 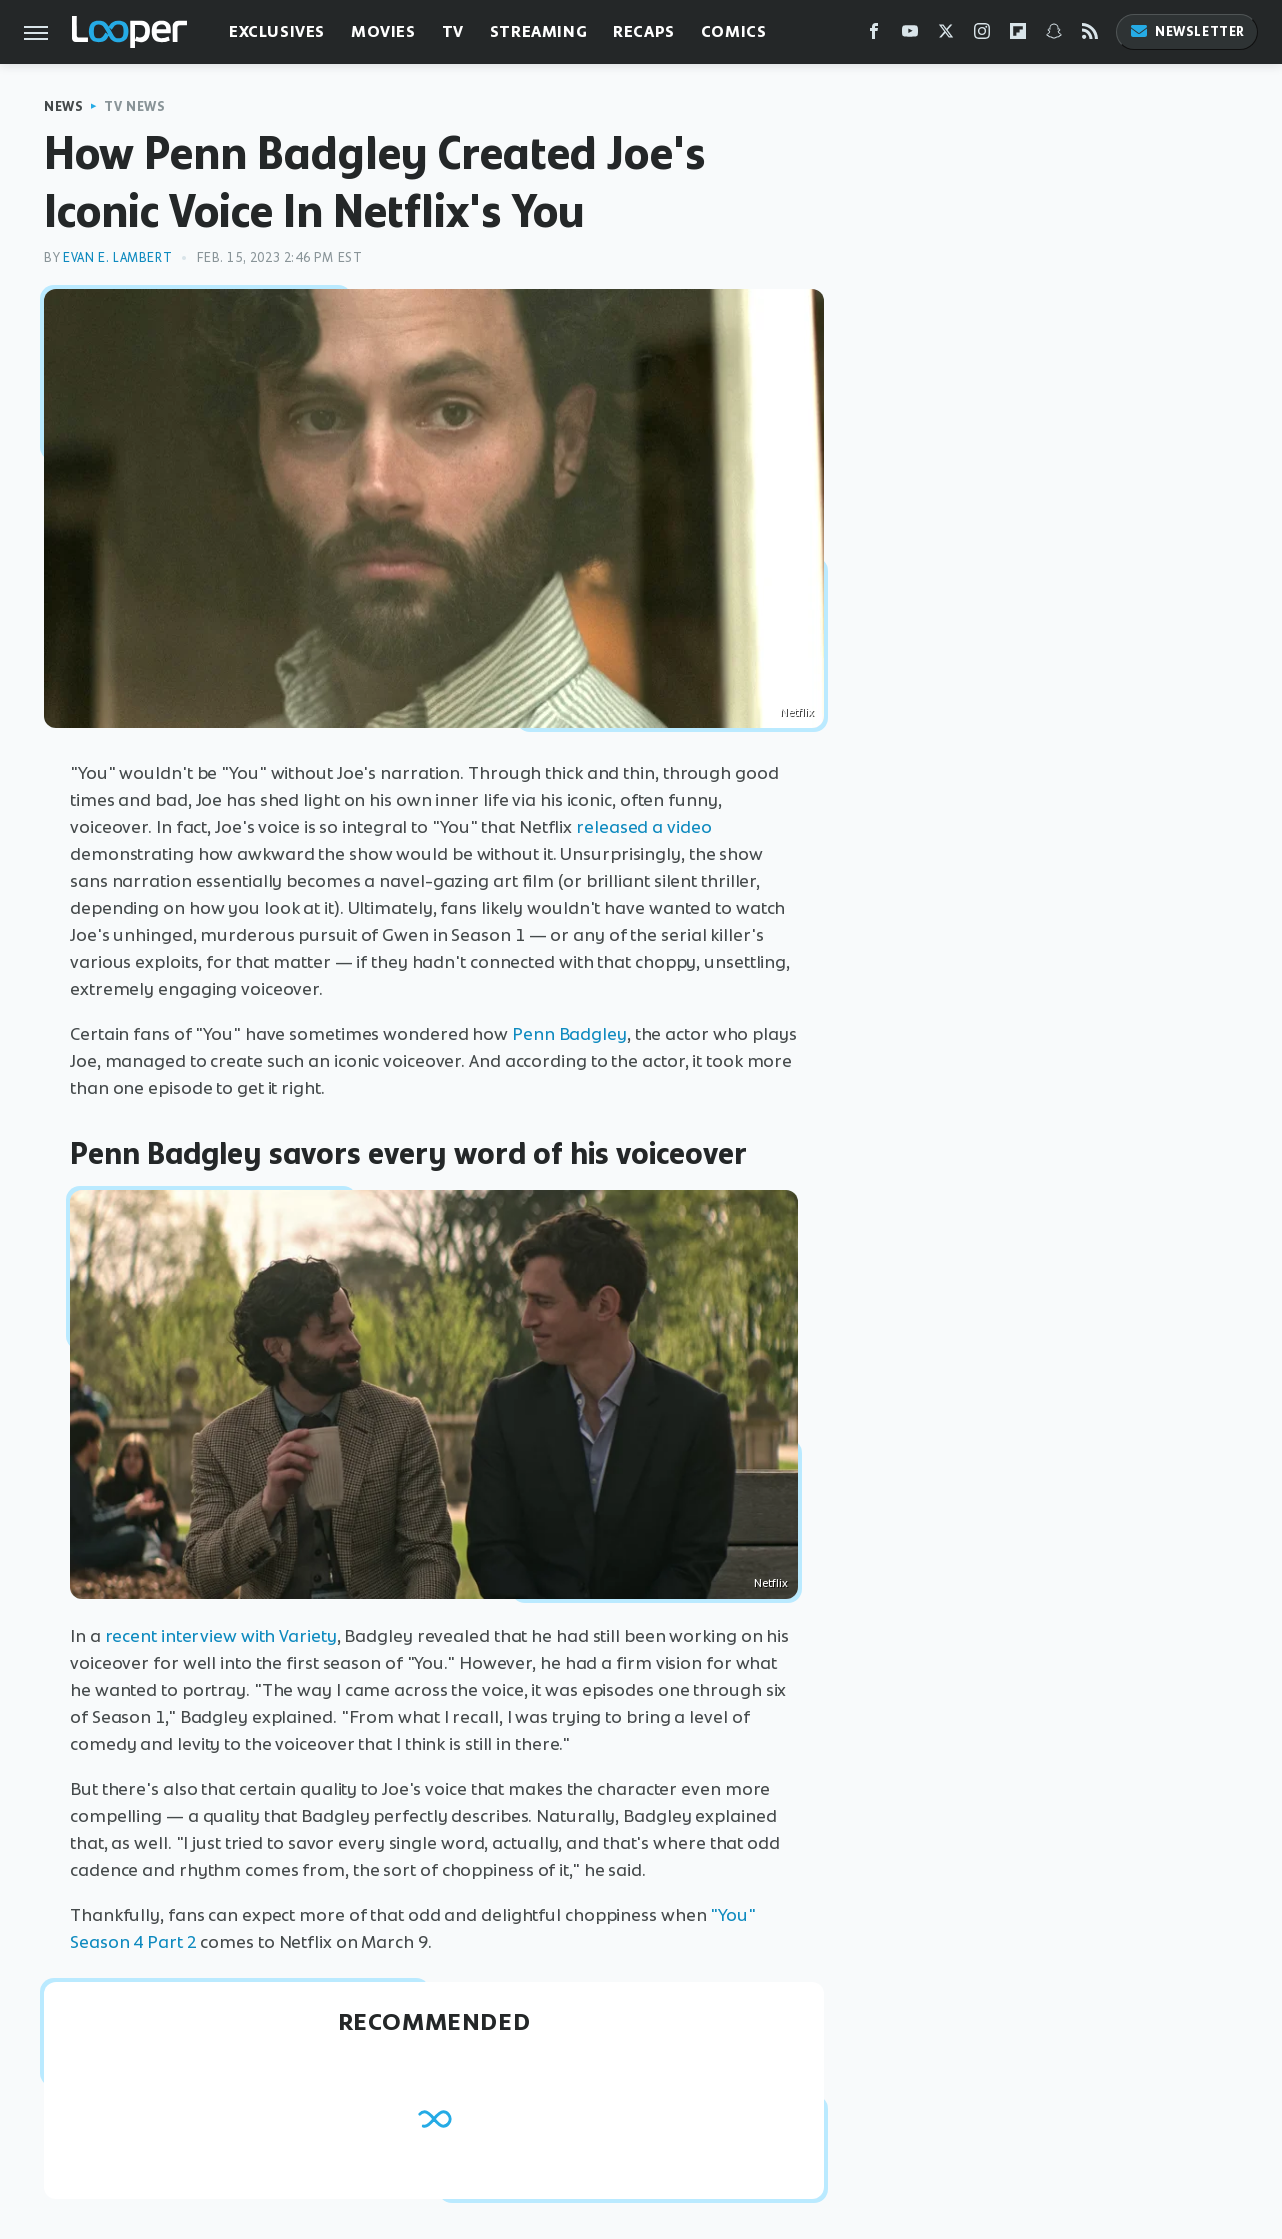 What do you see at coordinates (910, 35) in the screenshot?
I see `[YouTube]` at bounding box center [910, 35].